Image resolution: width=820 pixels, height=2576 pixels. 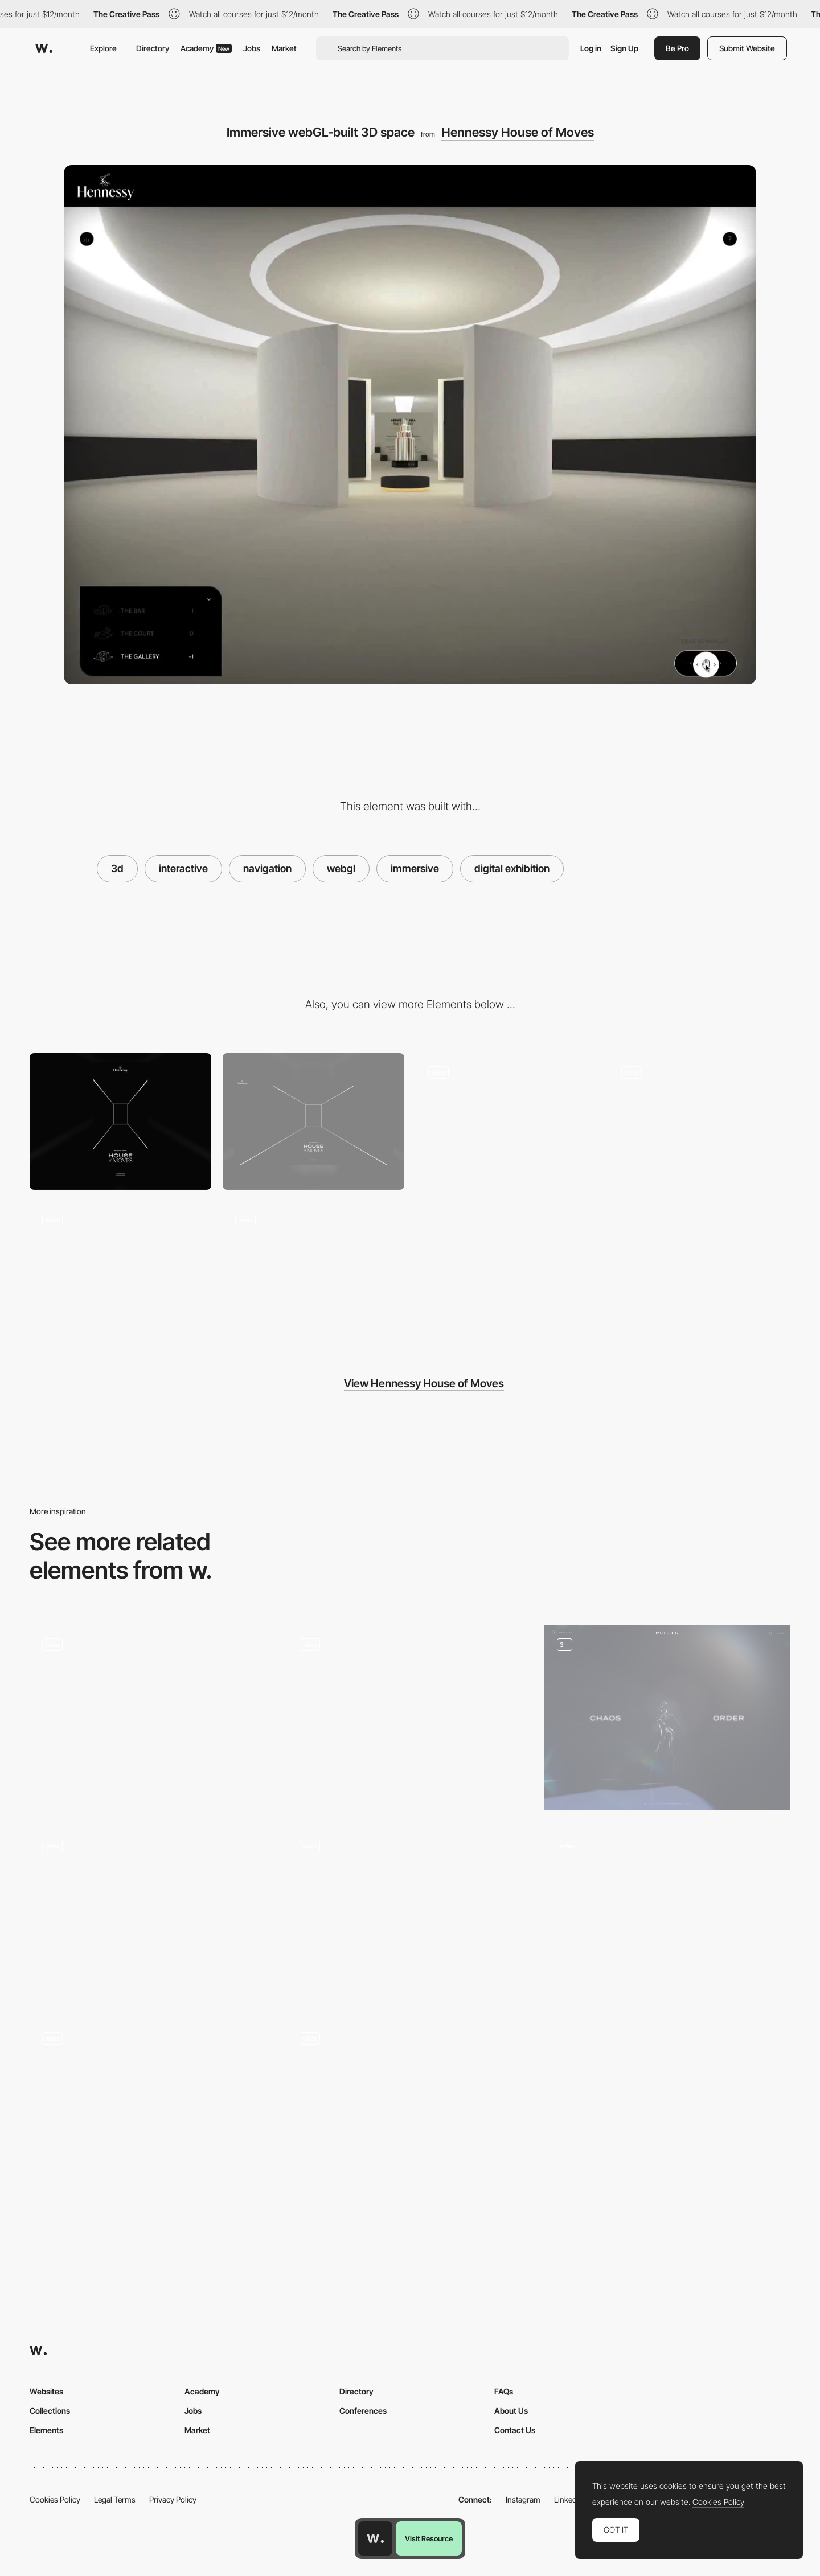 What do you see at coordinates (506, 1120) in the screenshot?
I see `[Transition -Hennessy House of Moves]` at bounding box center [506, 1120].